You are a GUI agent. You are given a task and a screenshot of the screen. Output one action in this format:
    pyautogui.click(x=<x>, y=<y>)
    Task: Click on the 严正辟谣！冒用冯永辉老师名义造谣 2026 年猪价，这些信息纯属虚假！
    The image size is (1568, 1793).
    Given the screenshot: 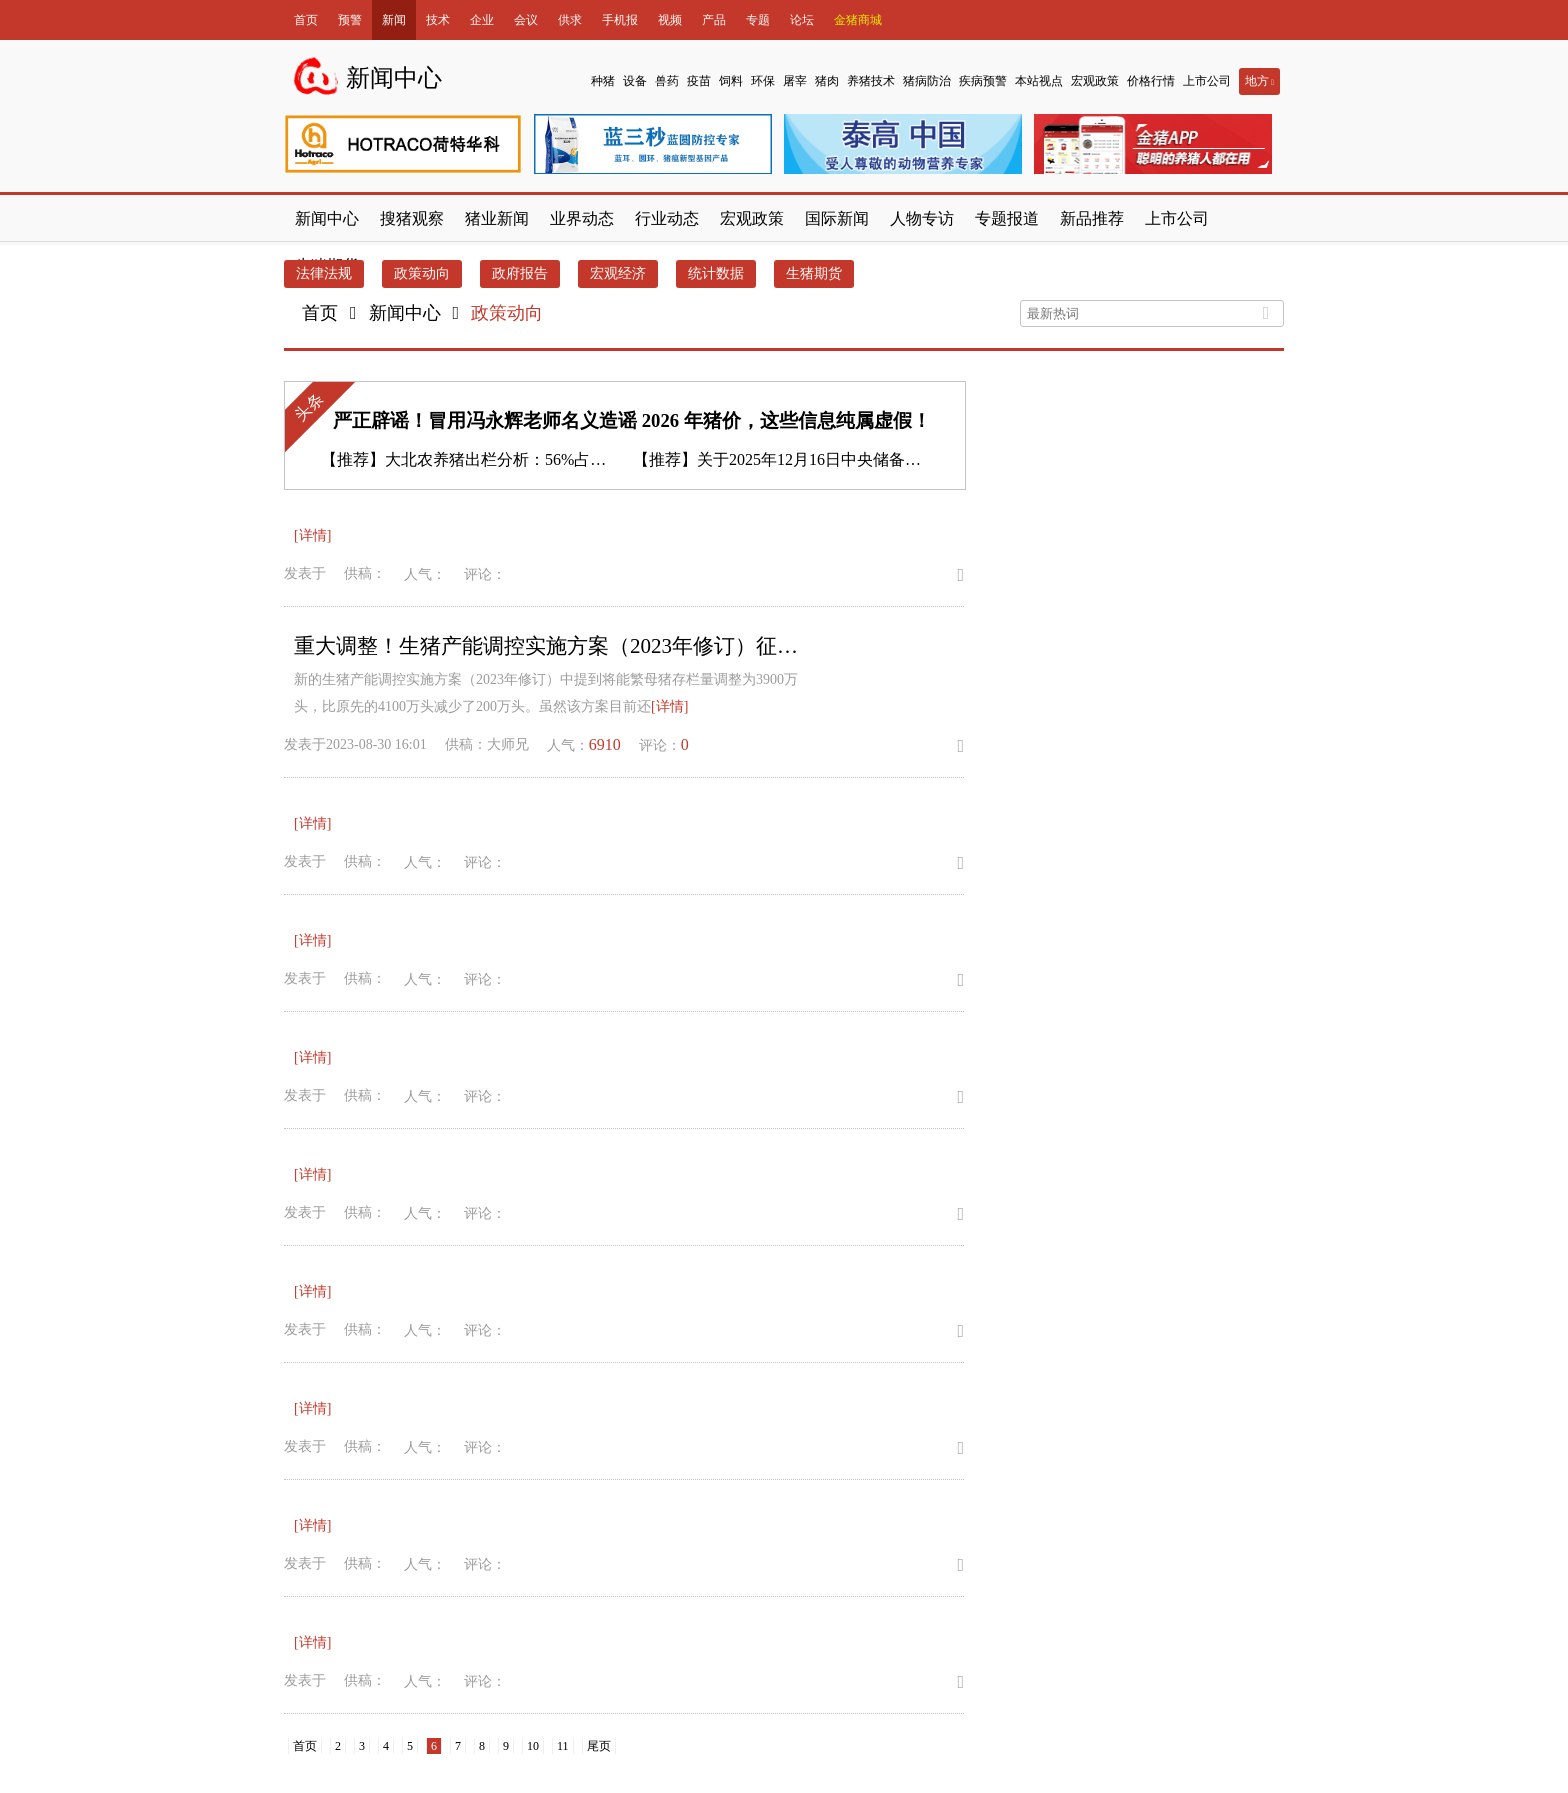 What is the action you would take?
    pyautogui.click(x=632, y=420)
    